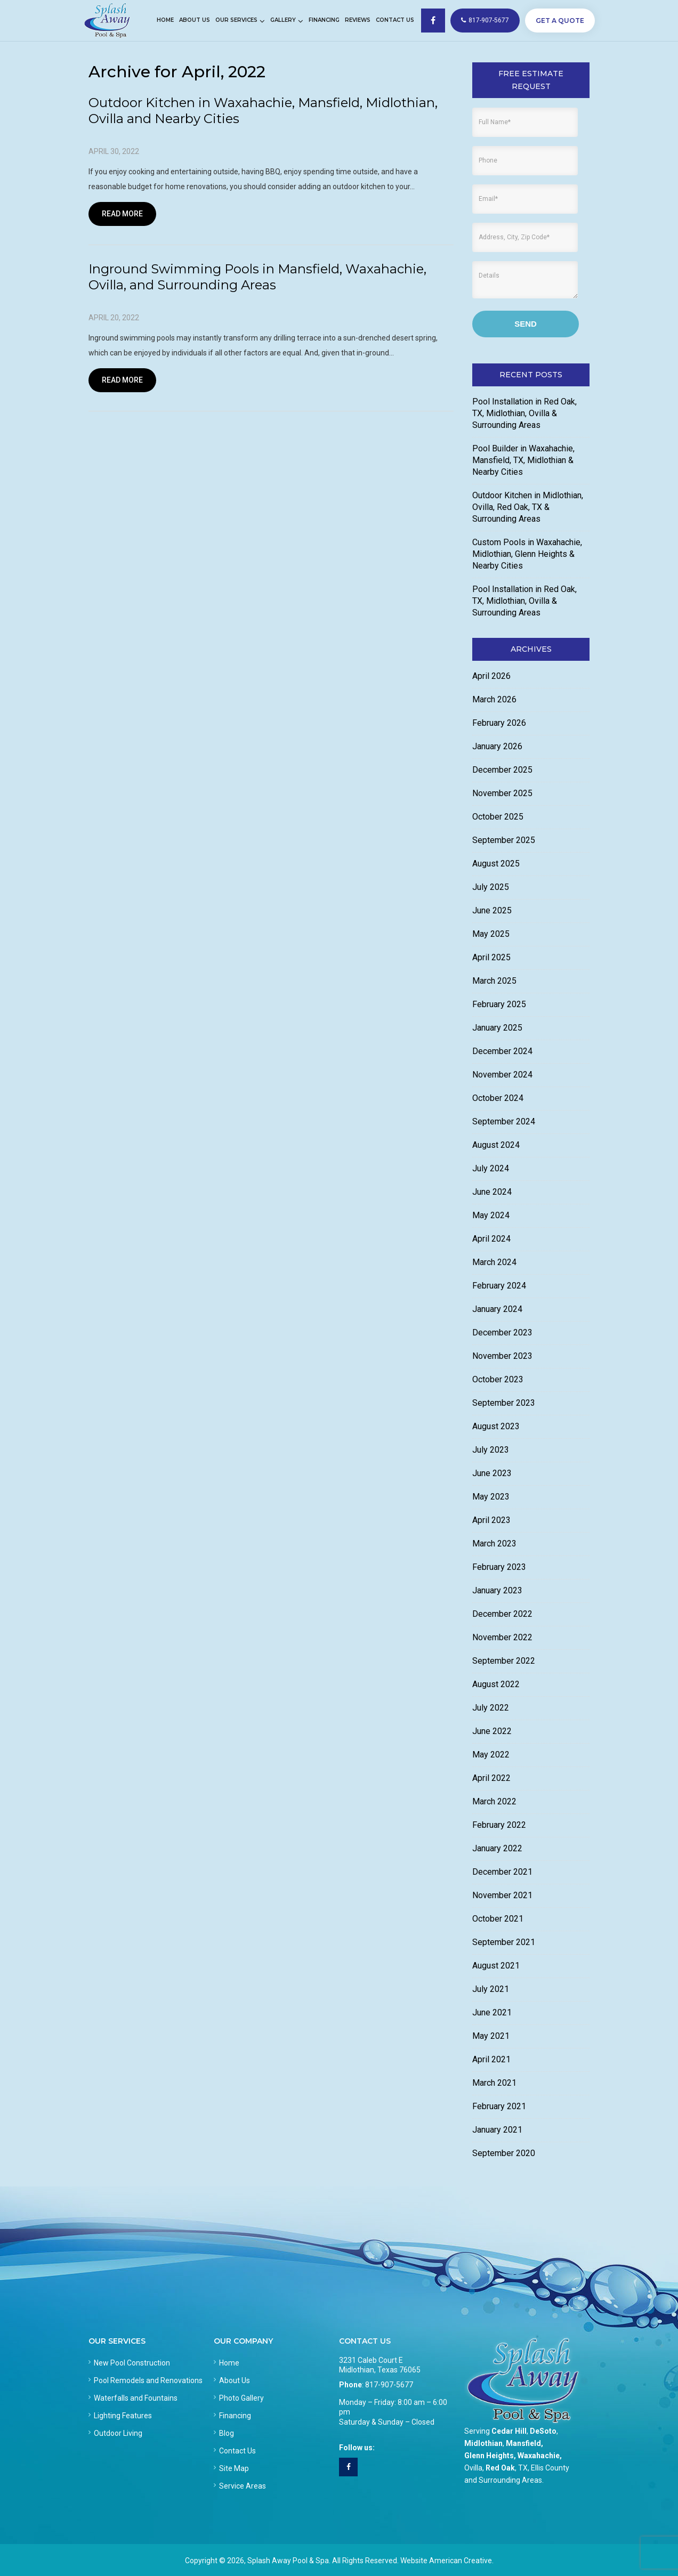 The height and width of the screenshot is (2576, 678). What do you see at coordinates (496, 1966) in the screenshot?
I see `August 2021` at bounding box center [496, 1966].